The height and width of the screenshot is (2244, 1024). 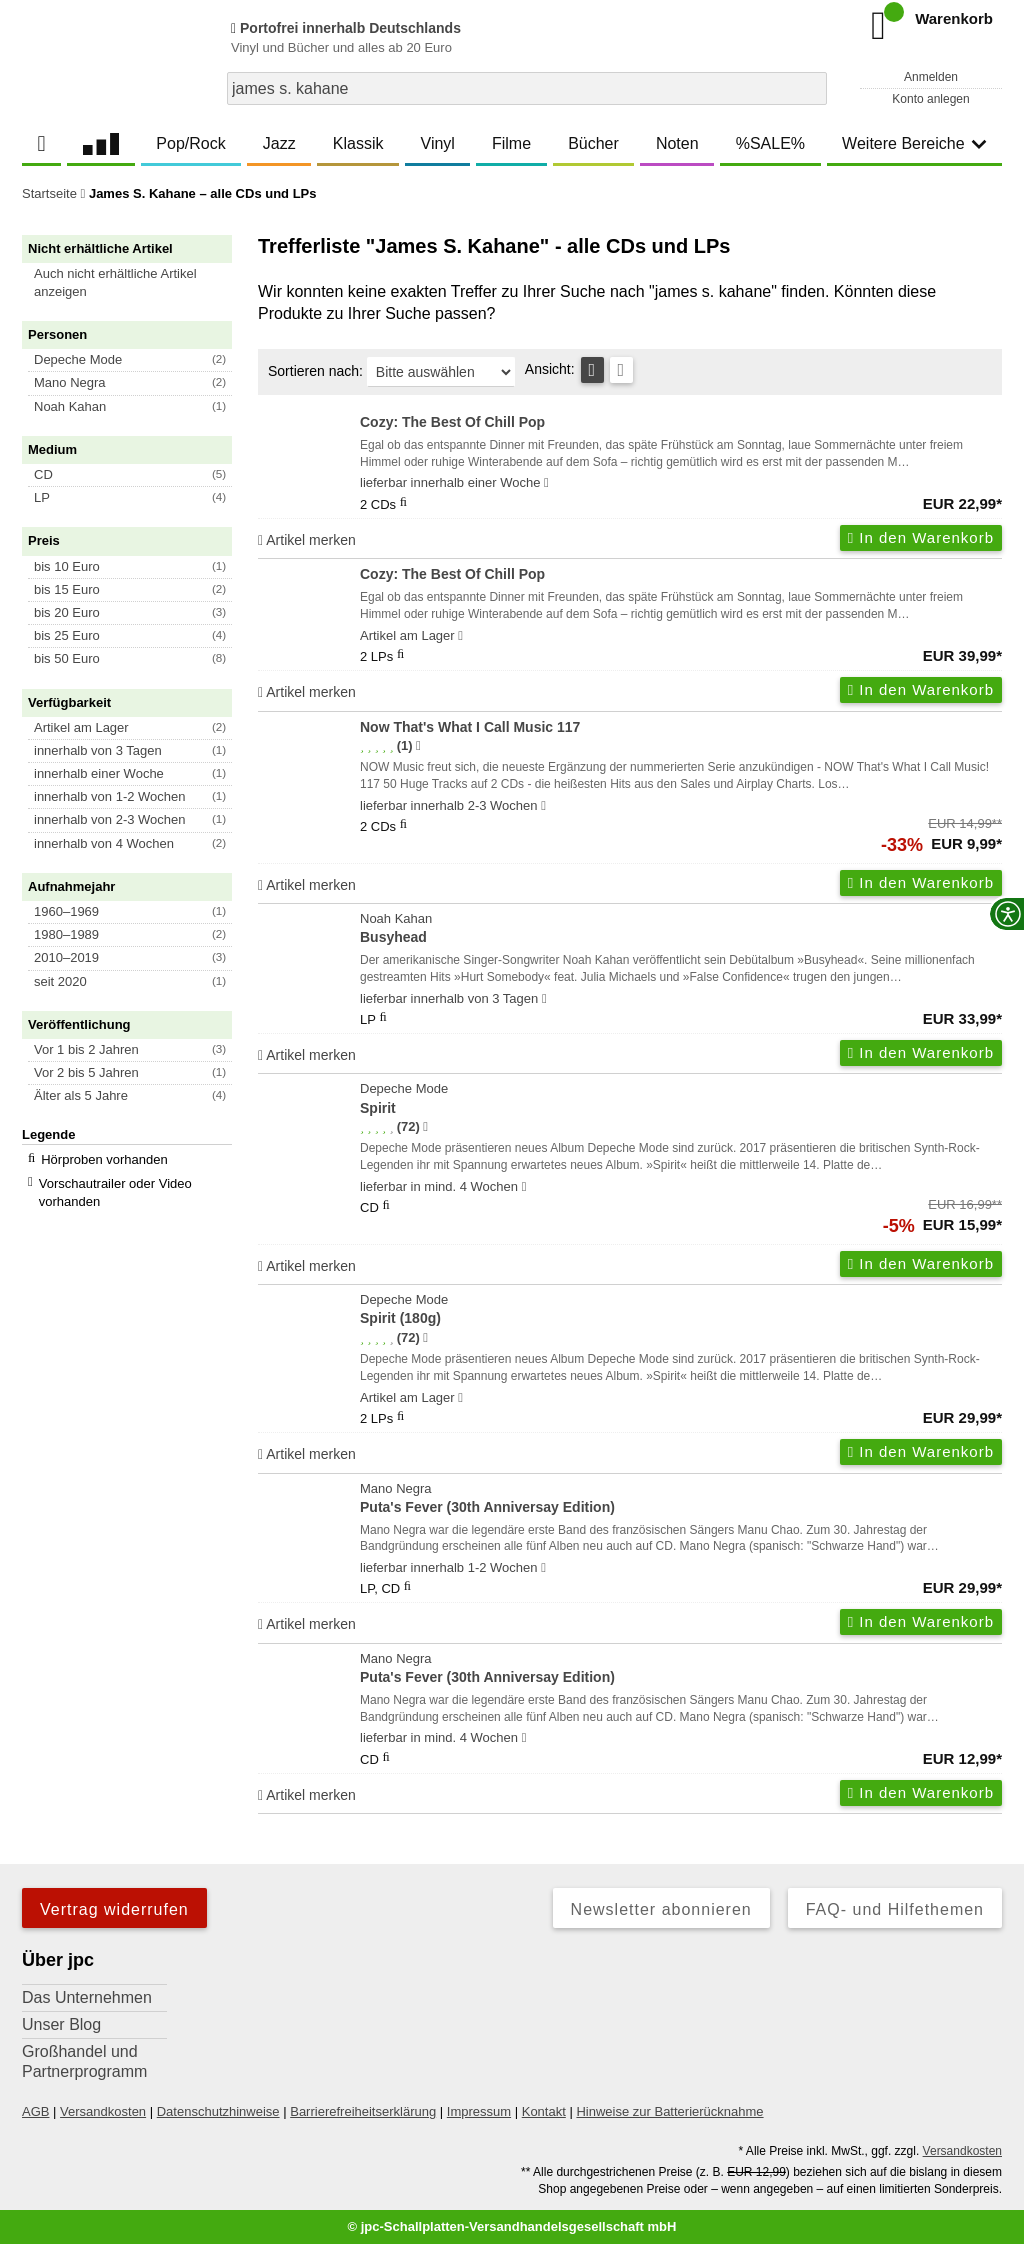 I want to click on AGB, so click(x=35, y=2111).